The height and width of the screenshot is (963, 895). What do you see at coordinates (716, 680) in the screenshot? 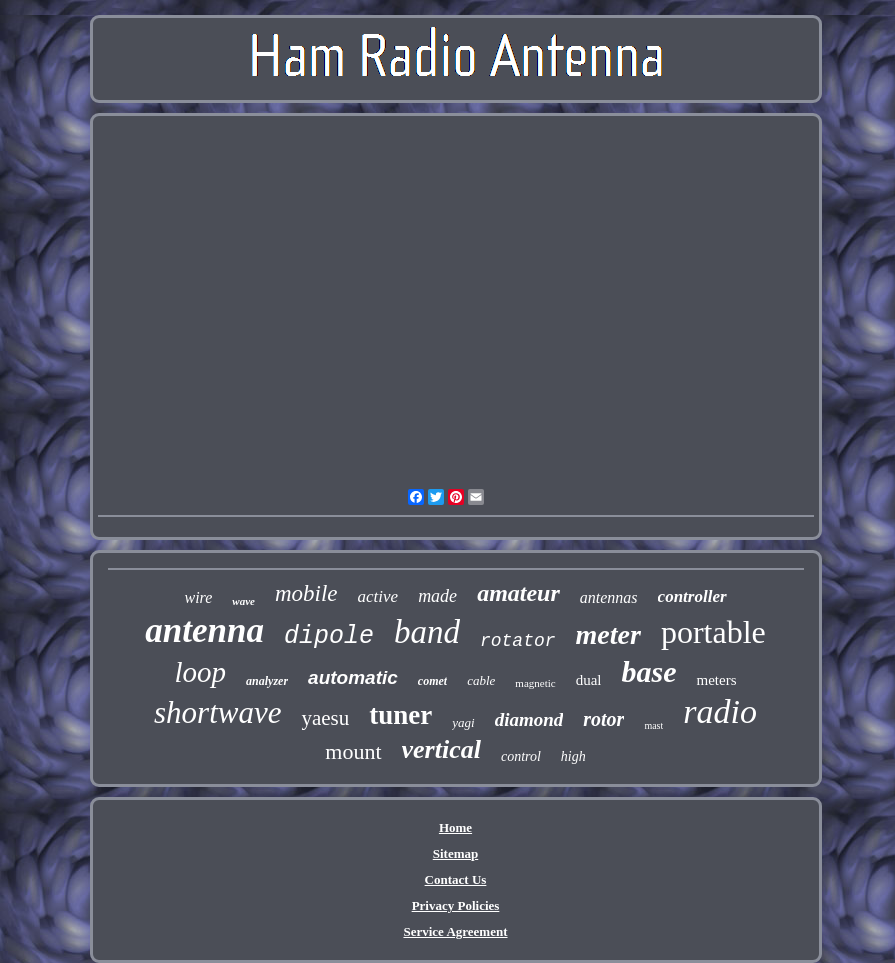
I see `meters` at bounding box center [716, 680].